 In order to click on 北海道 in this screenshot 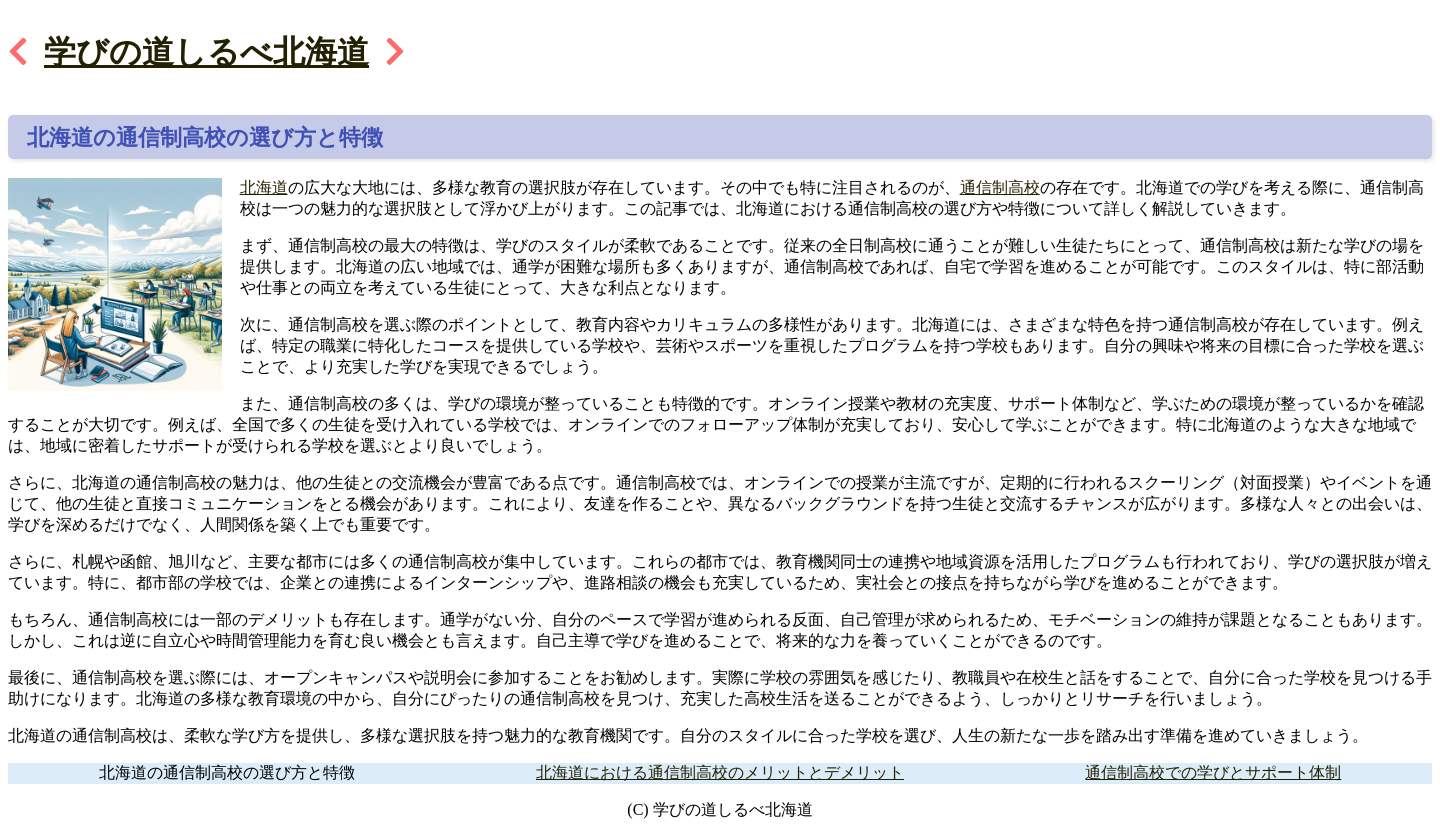, I will do `click(264, 187)`.